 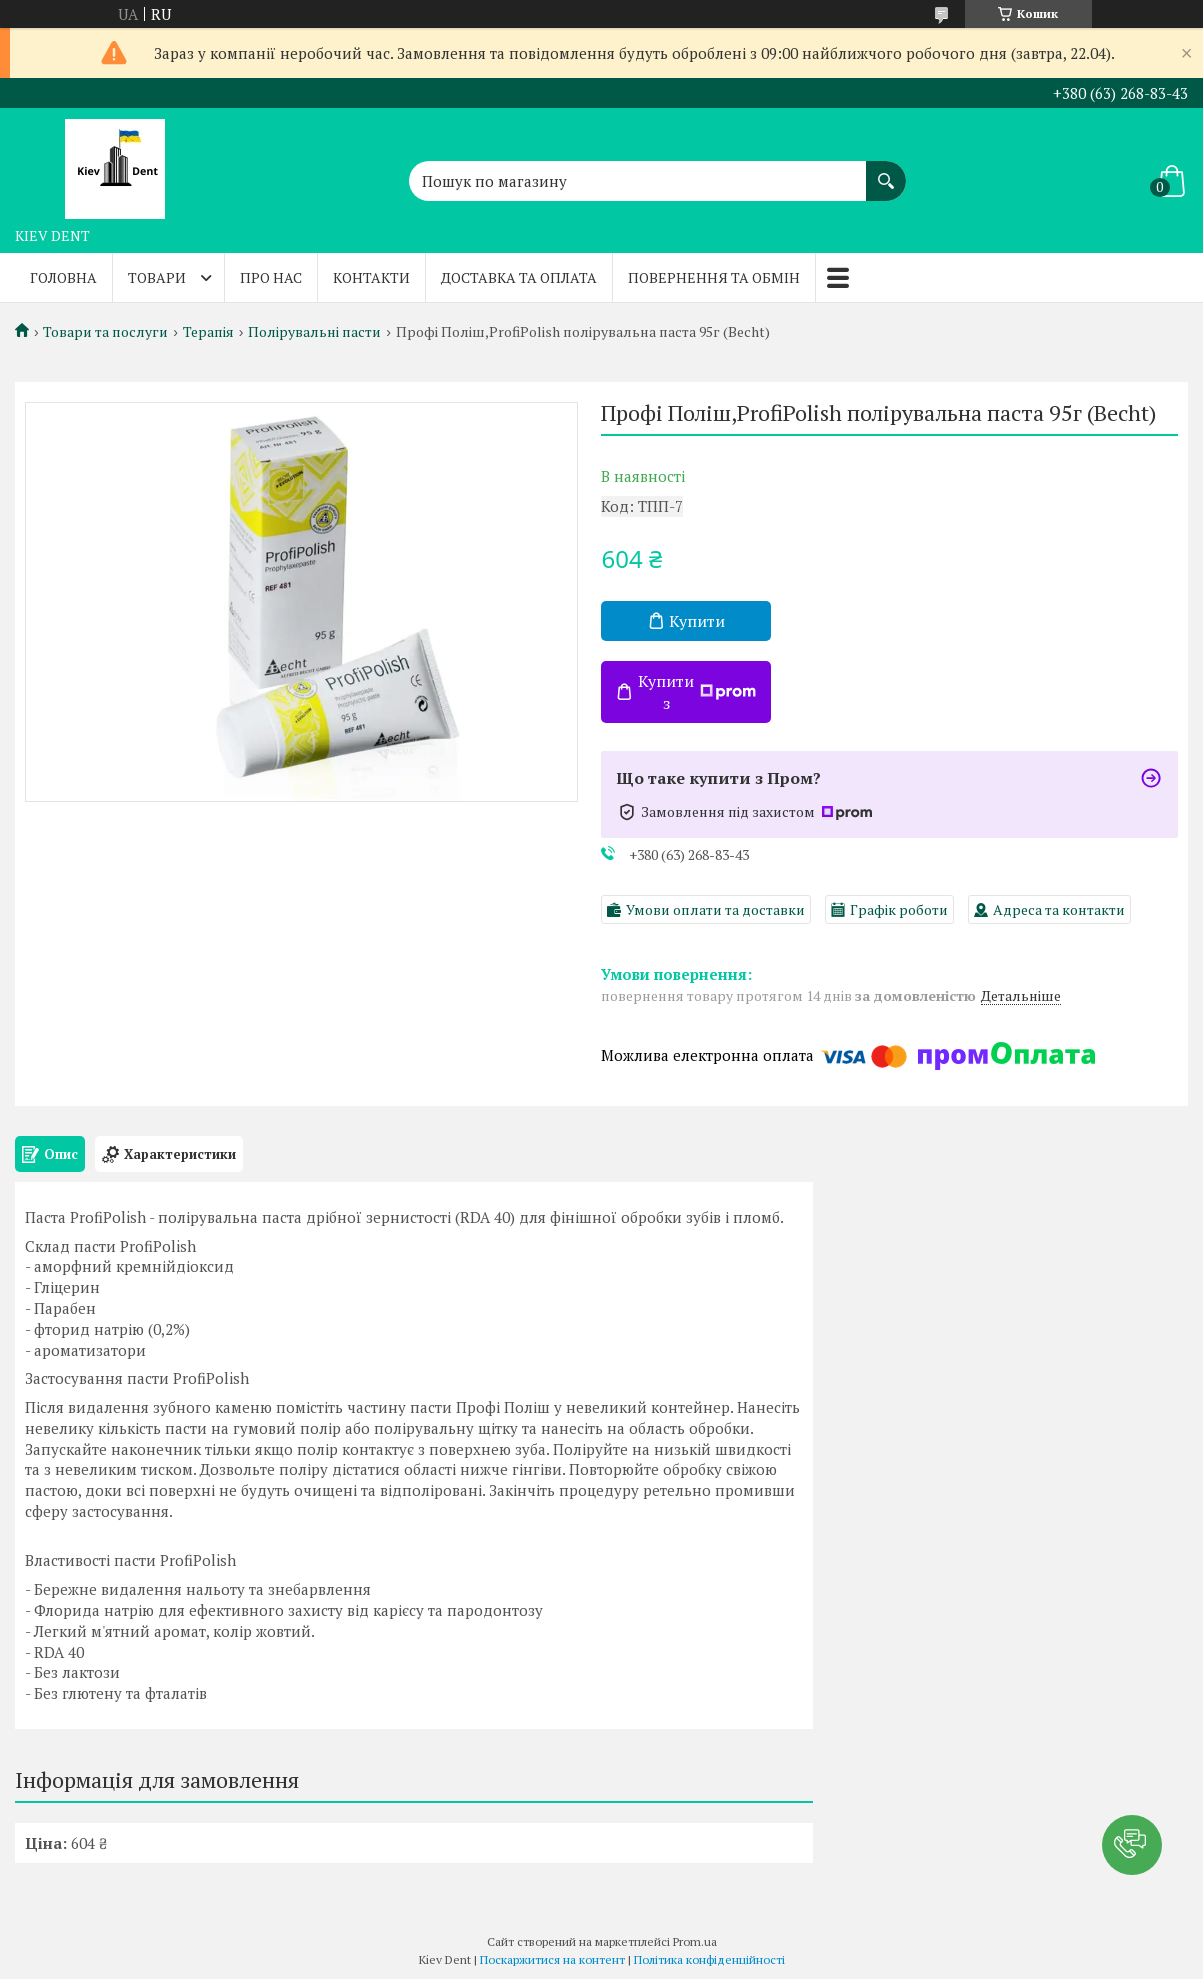 I want to click on Купити з, so click(x=697, y=692).